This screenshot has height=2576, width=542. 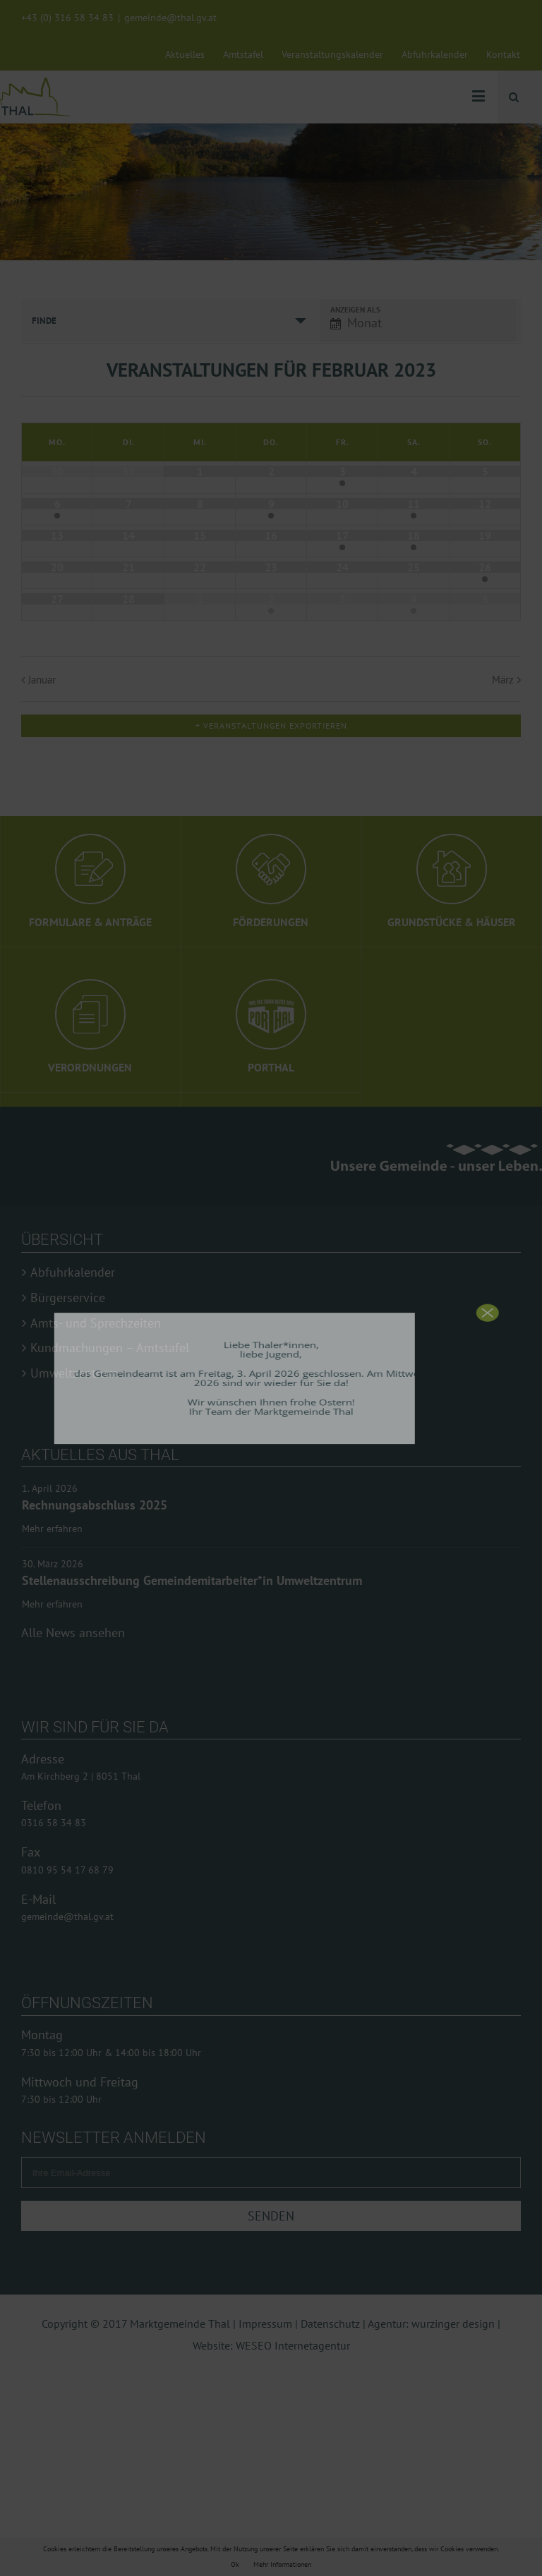 I want to click on 0810 95 54 17 68 79, so click(x=67, y=1800).